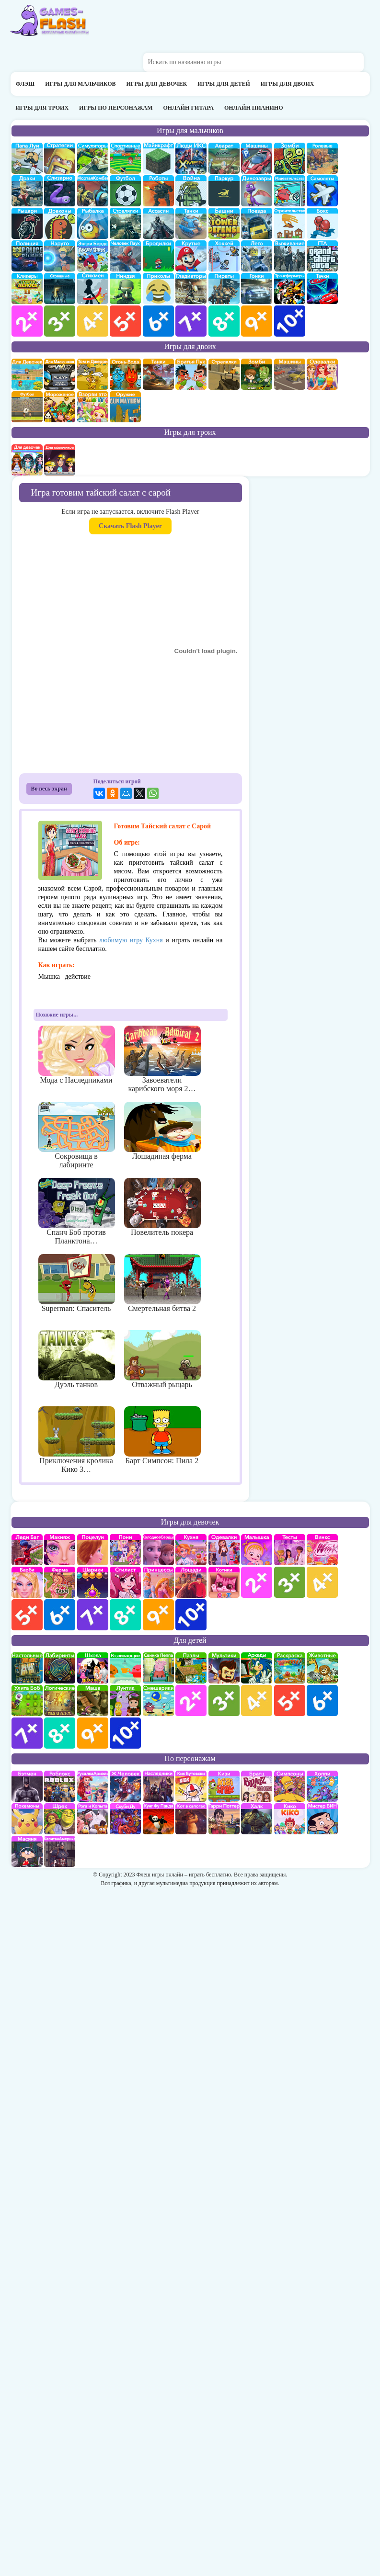 The image size is (380, 2576). I want to click on Маша и Медведь, so click(92, 1700).